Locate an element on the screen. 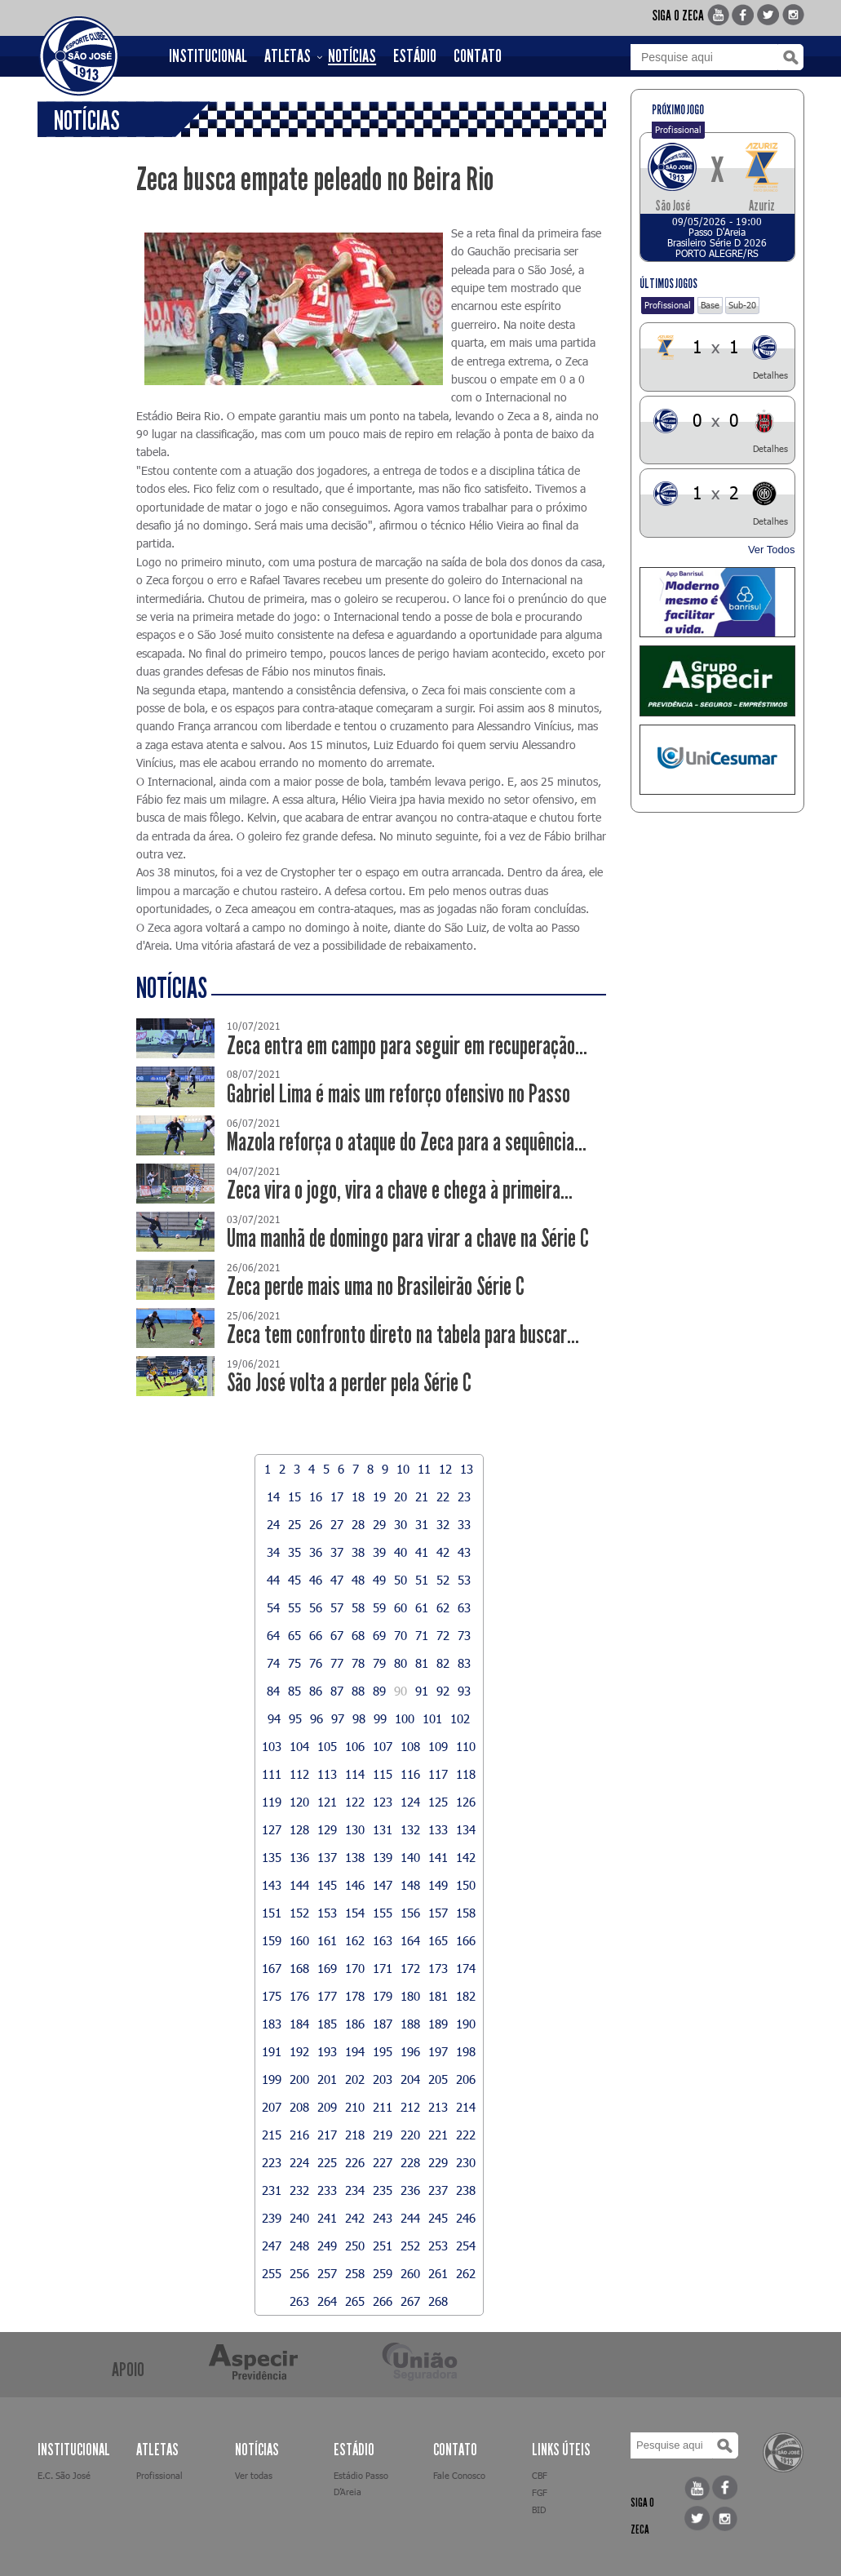 The width and height of the screenshot is (841, 2576). CONTATO is located at coordinates (478, 56).